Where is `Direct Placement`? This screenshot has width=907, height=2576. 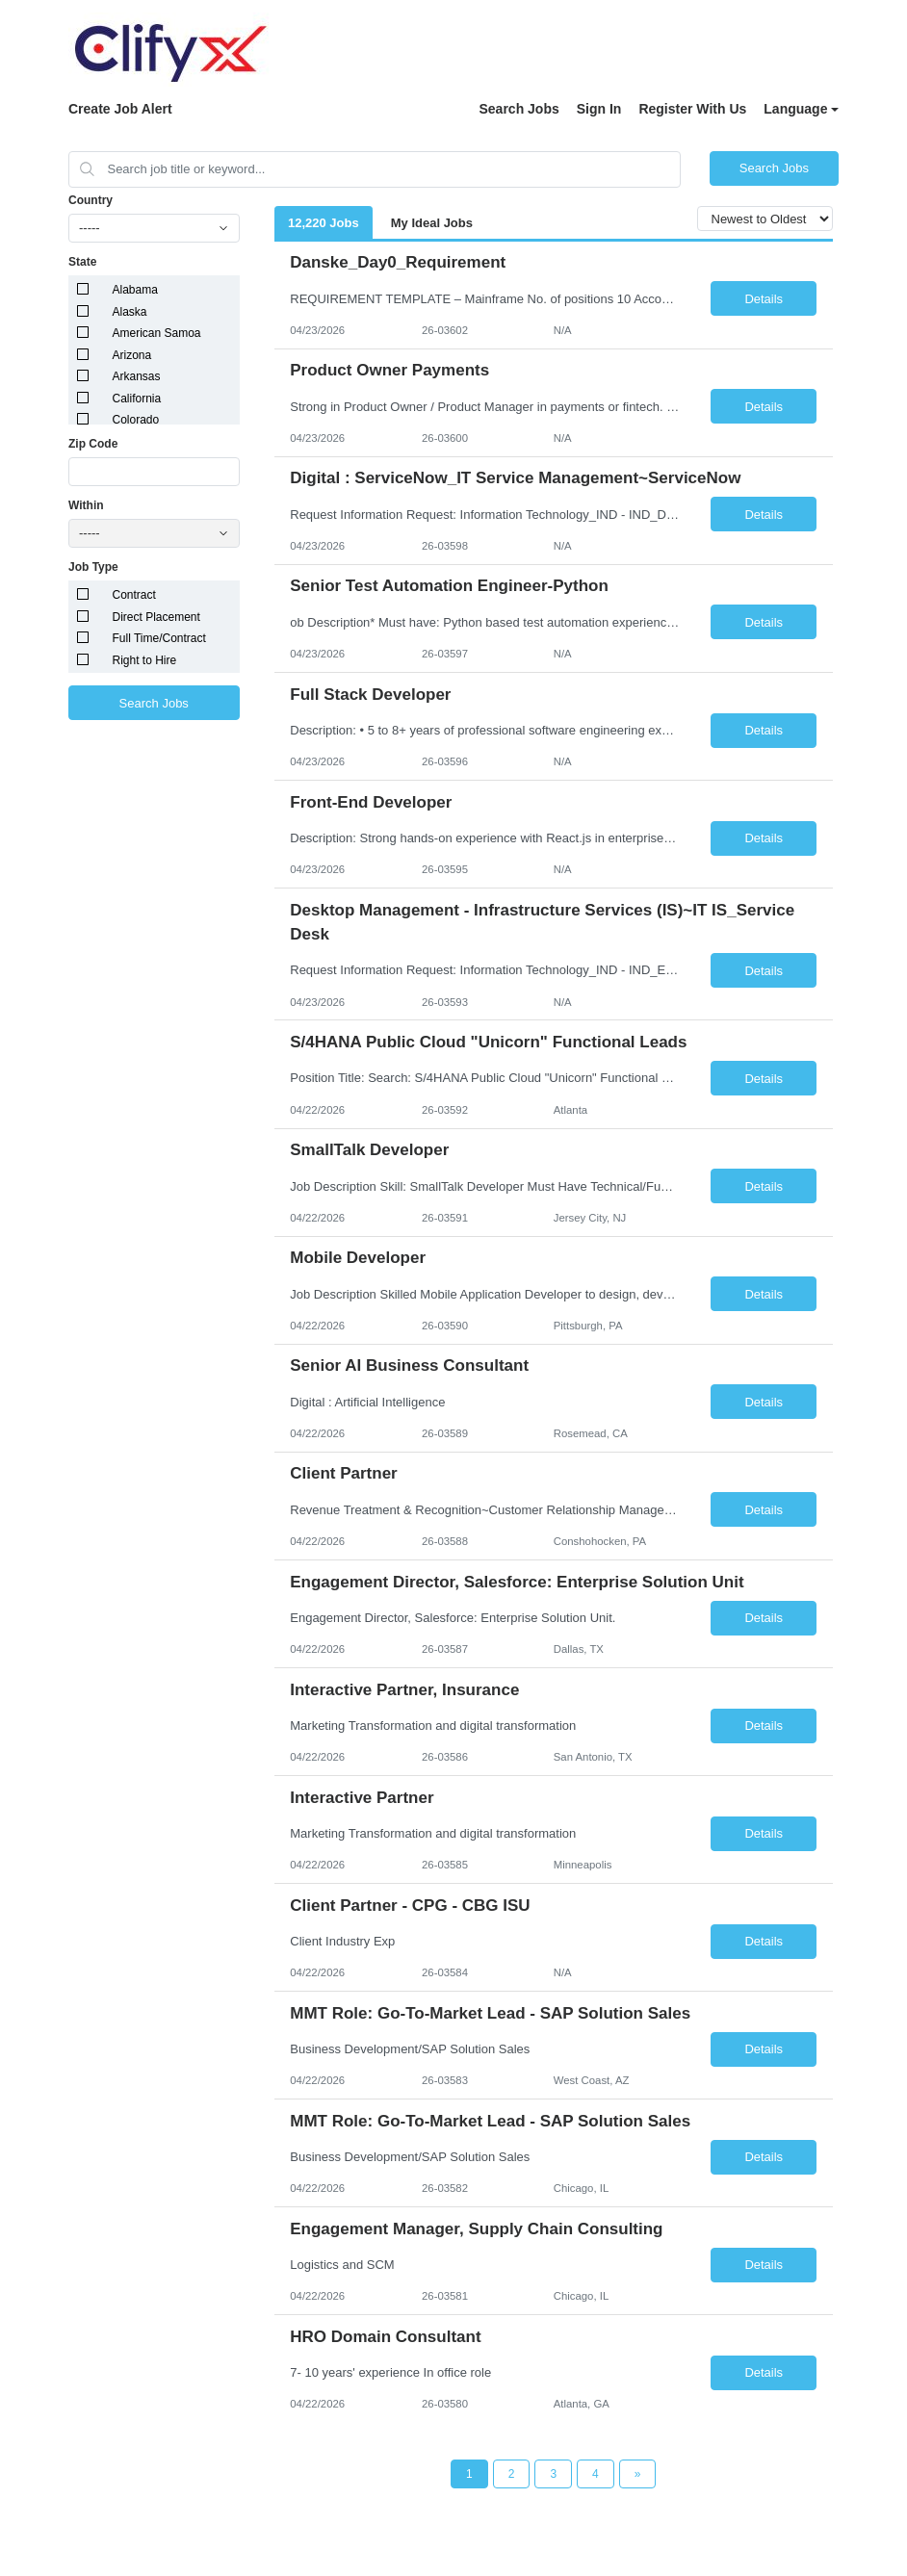 Direct Placement is located at coordinates (156, 617).